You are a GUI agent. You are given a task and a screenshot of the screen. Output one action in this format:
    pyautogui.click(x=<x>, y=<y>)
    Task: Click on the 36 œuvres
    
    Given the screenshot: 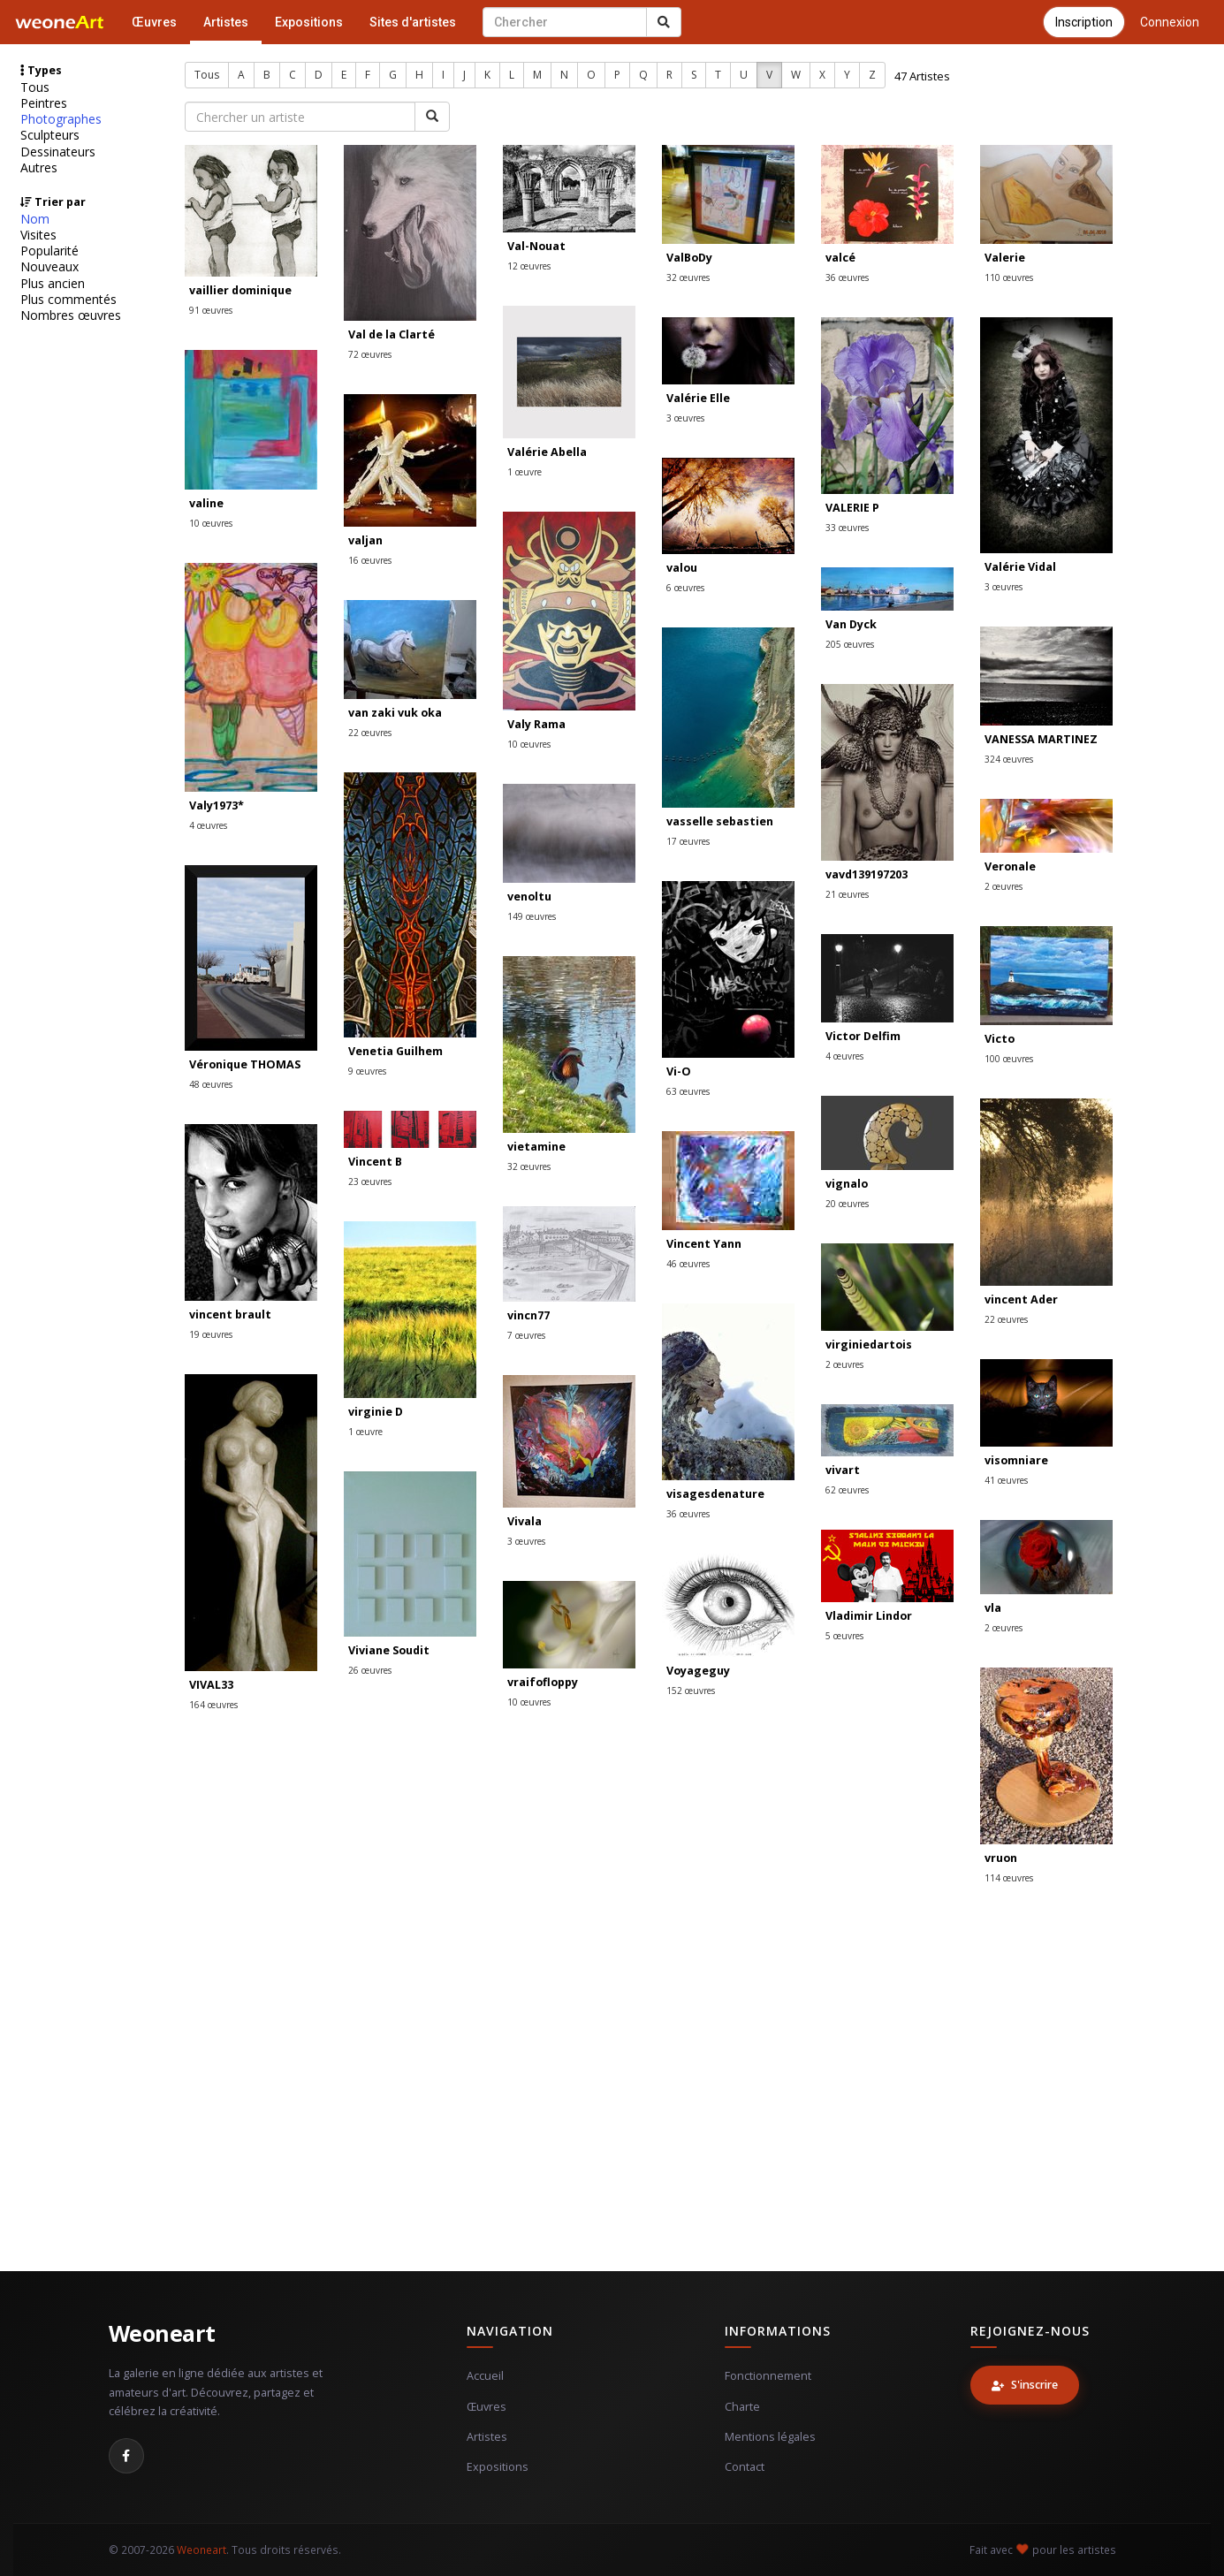 What is the action you would take?
    pyautogui.click(x=847, y=277)
    